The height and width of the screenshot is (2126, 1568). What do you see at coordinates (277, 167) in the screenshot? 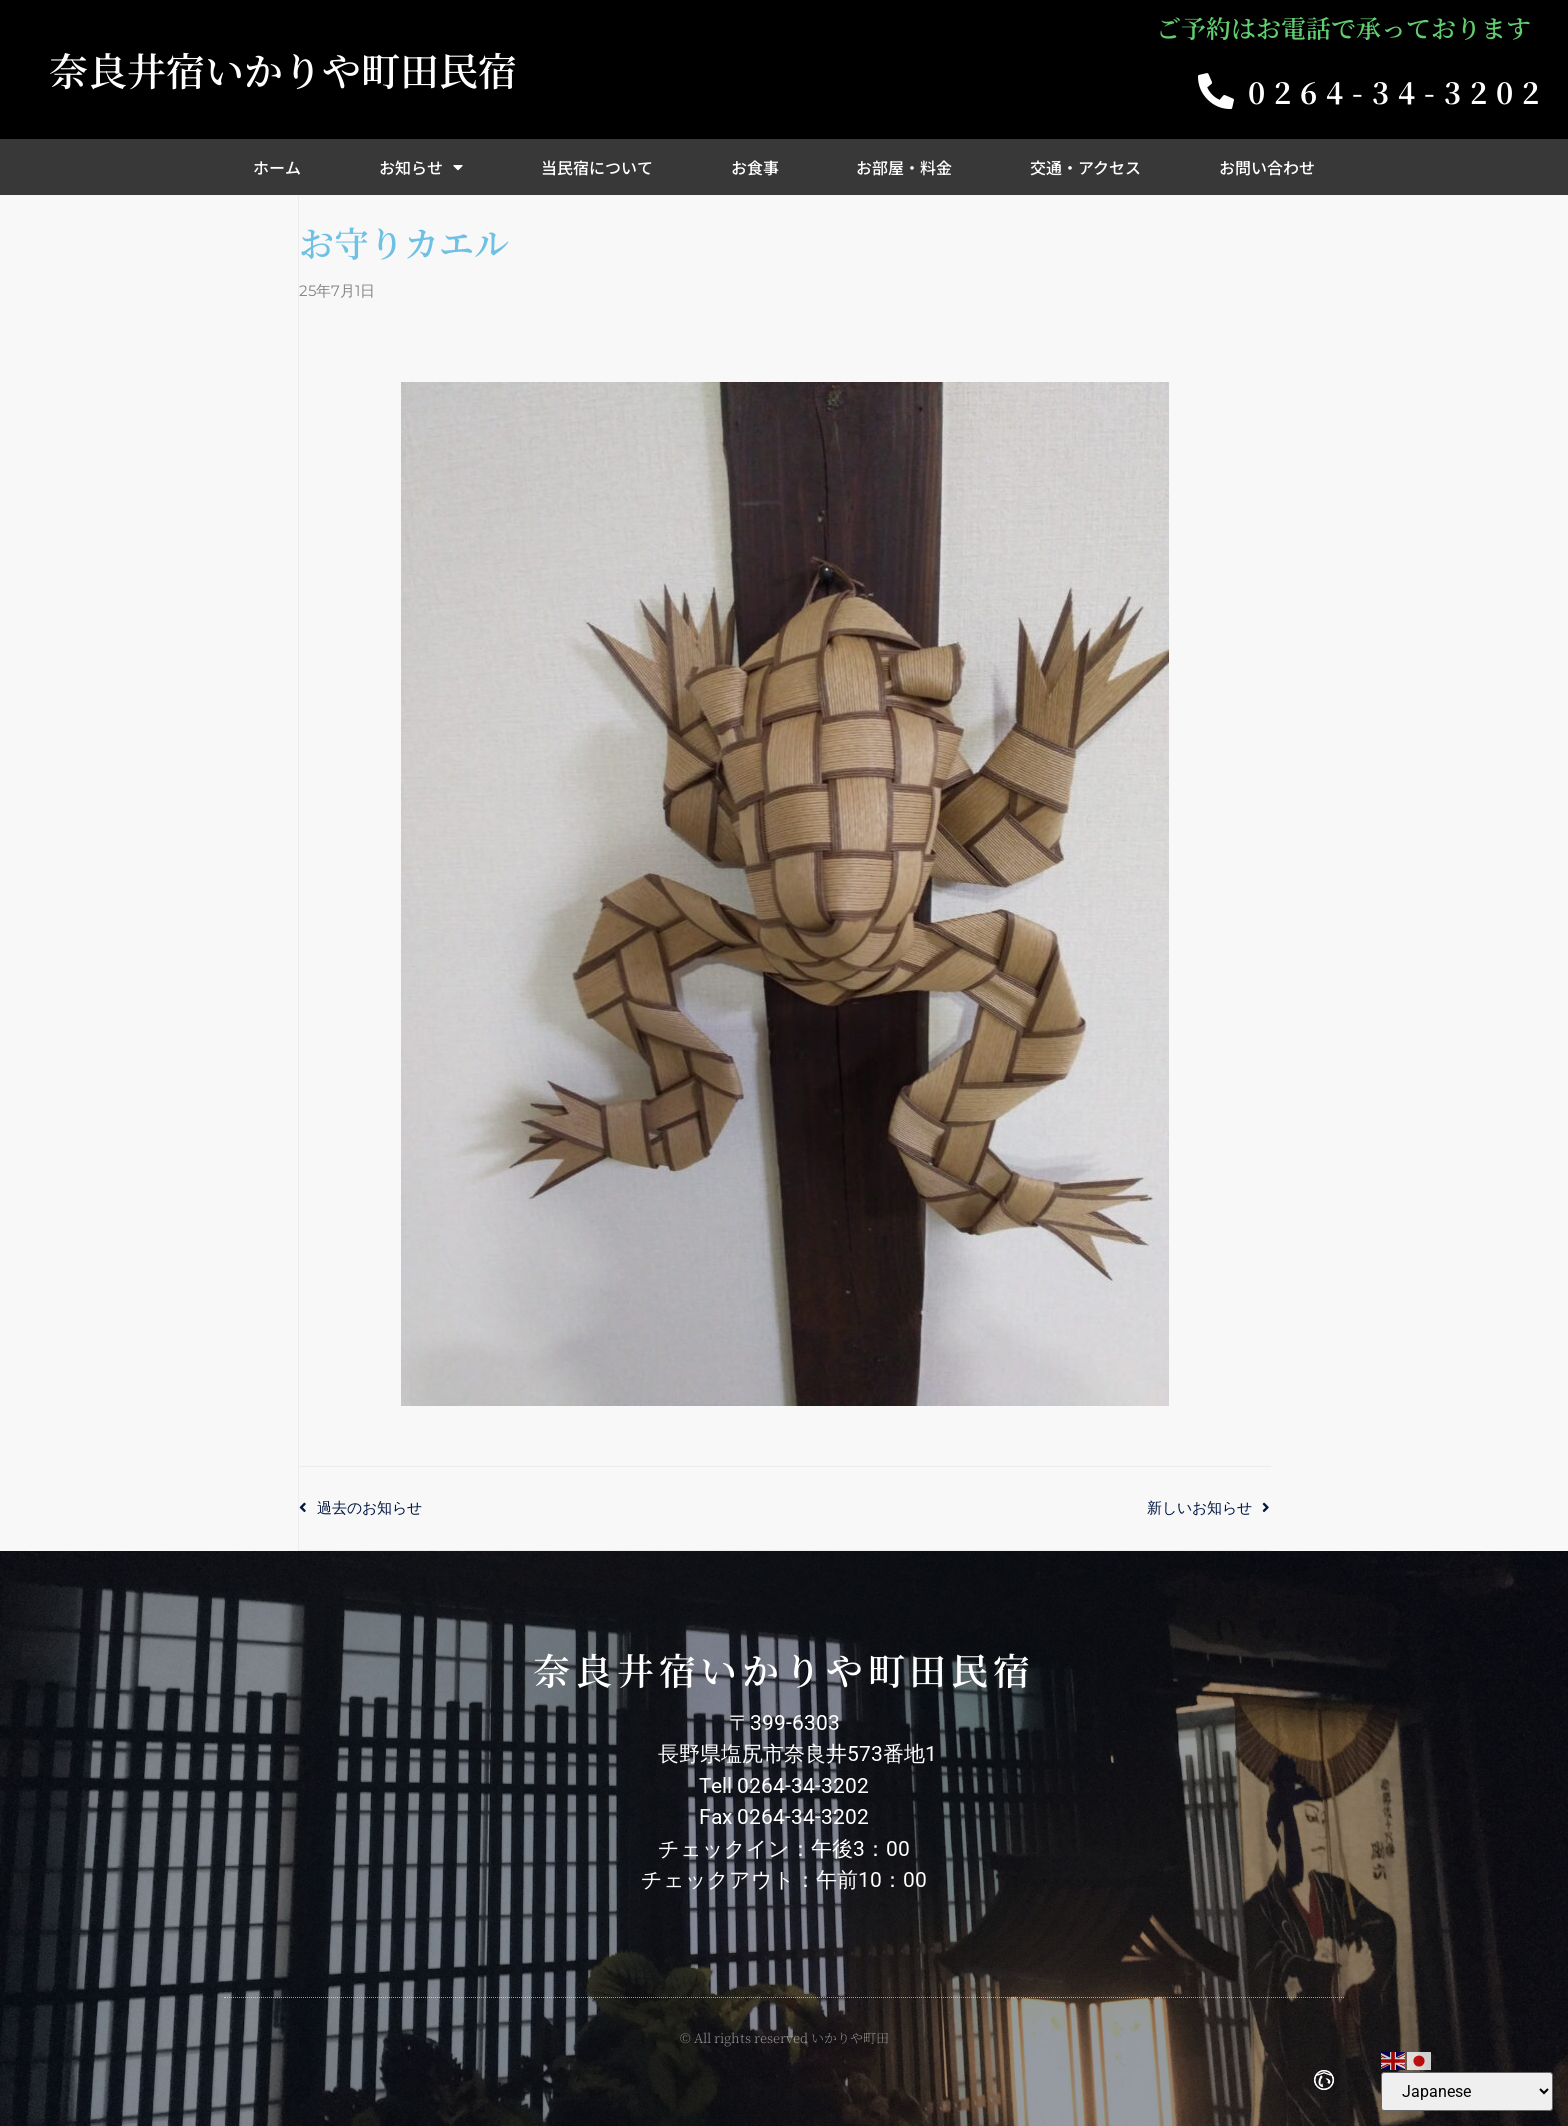
I see `ホーム` at bounding box center [277, 167].